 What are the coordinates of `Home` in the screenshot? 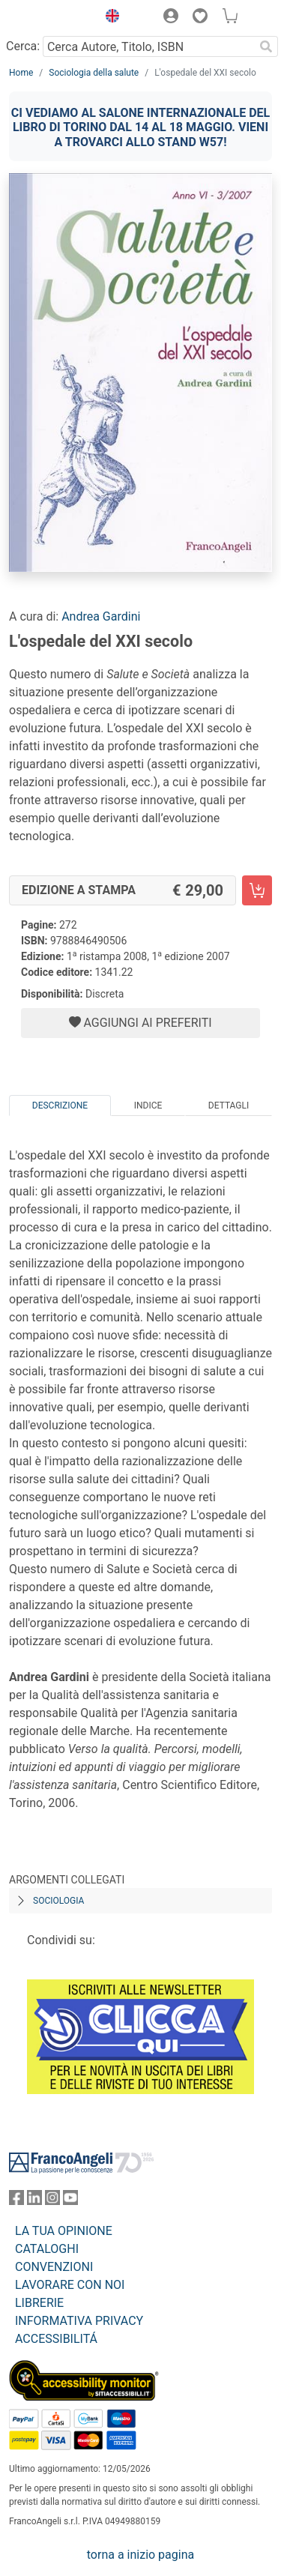 It's located at (21, 72).